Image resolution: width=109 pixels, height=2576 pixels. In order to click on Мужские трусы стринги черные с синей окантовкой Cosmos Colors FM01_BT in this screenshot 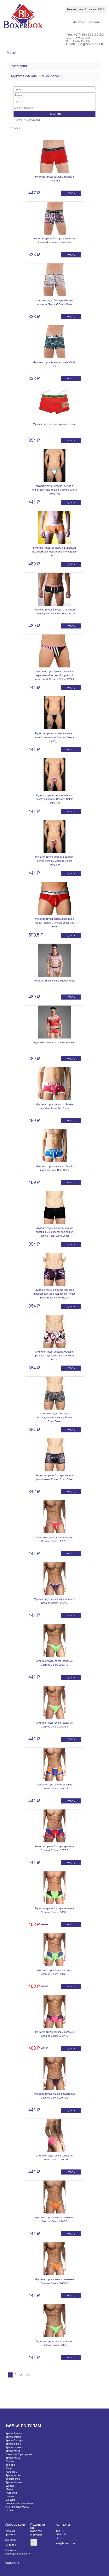, I will do `click(54, 737)`.